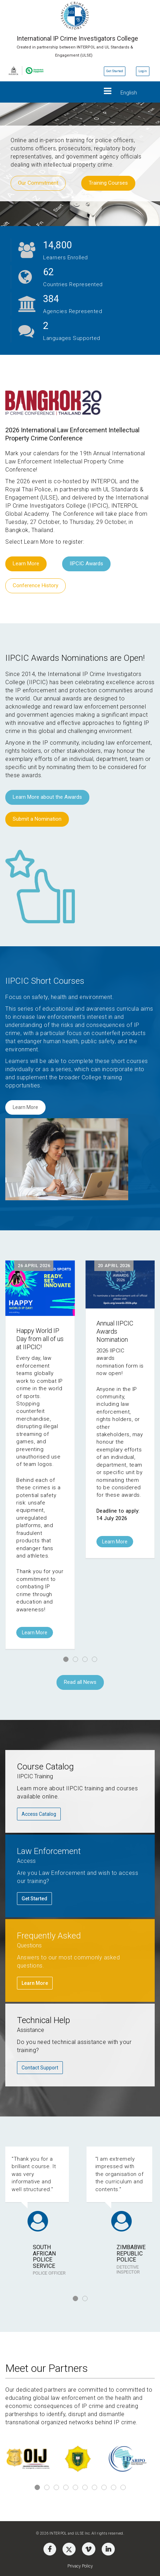 Image resolution: width=160 pixels, height=2576 pixels. Describe the element at coordinates (128, 92) in the screenshot. I see `English [button]` at that location.